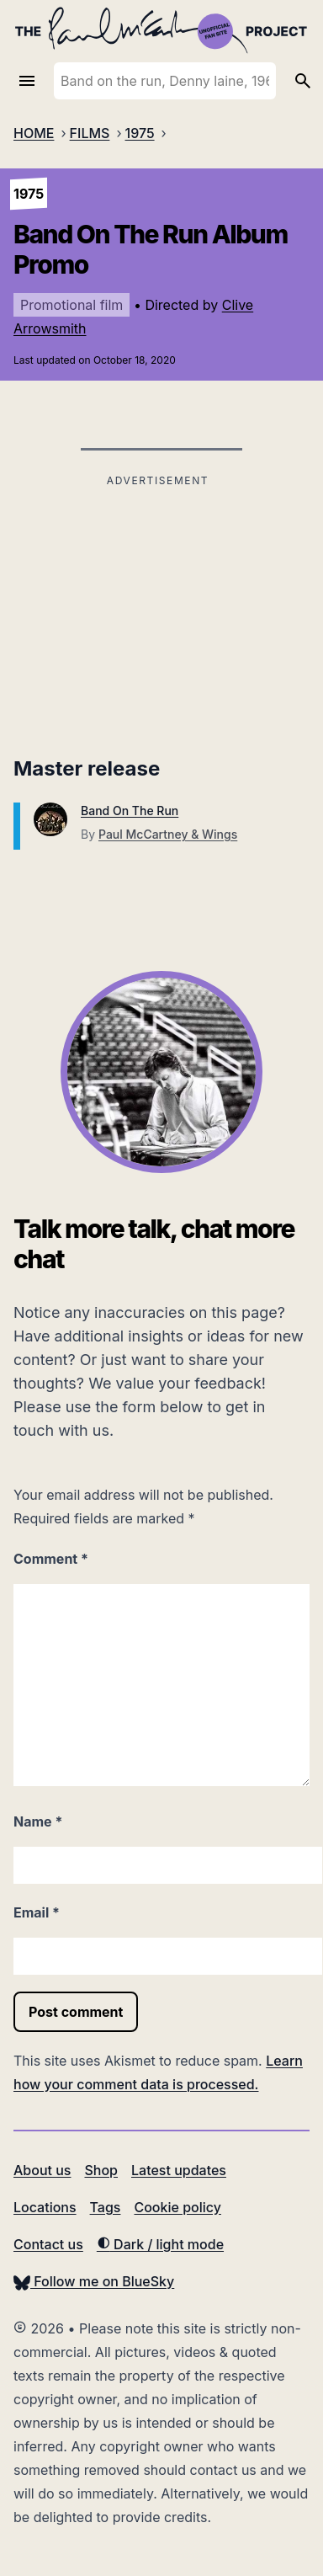 The image size is (323, 2576). What do you see at coordinates (50, 1558) in the screenshot?
I see `Comment` at bounding box center [50, 1558].